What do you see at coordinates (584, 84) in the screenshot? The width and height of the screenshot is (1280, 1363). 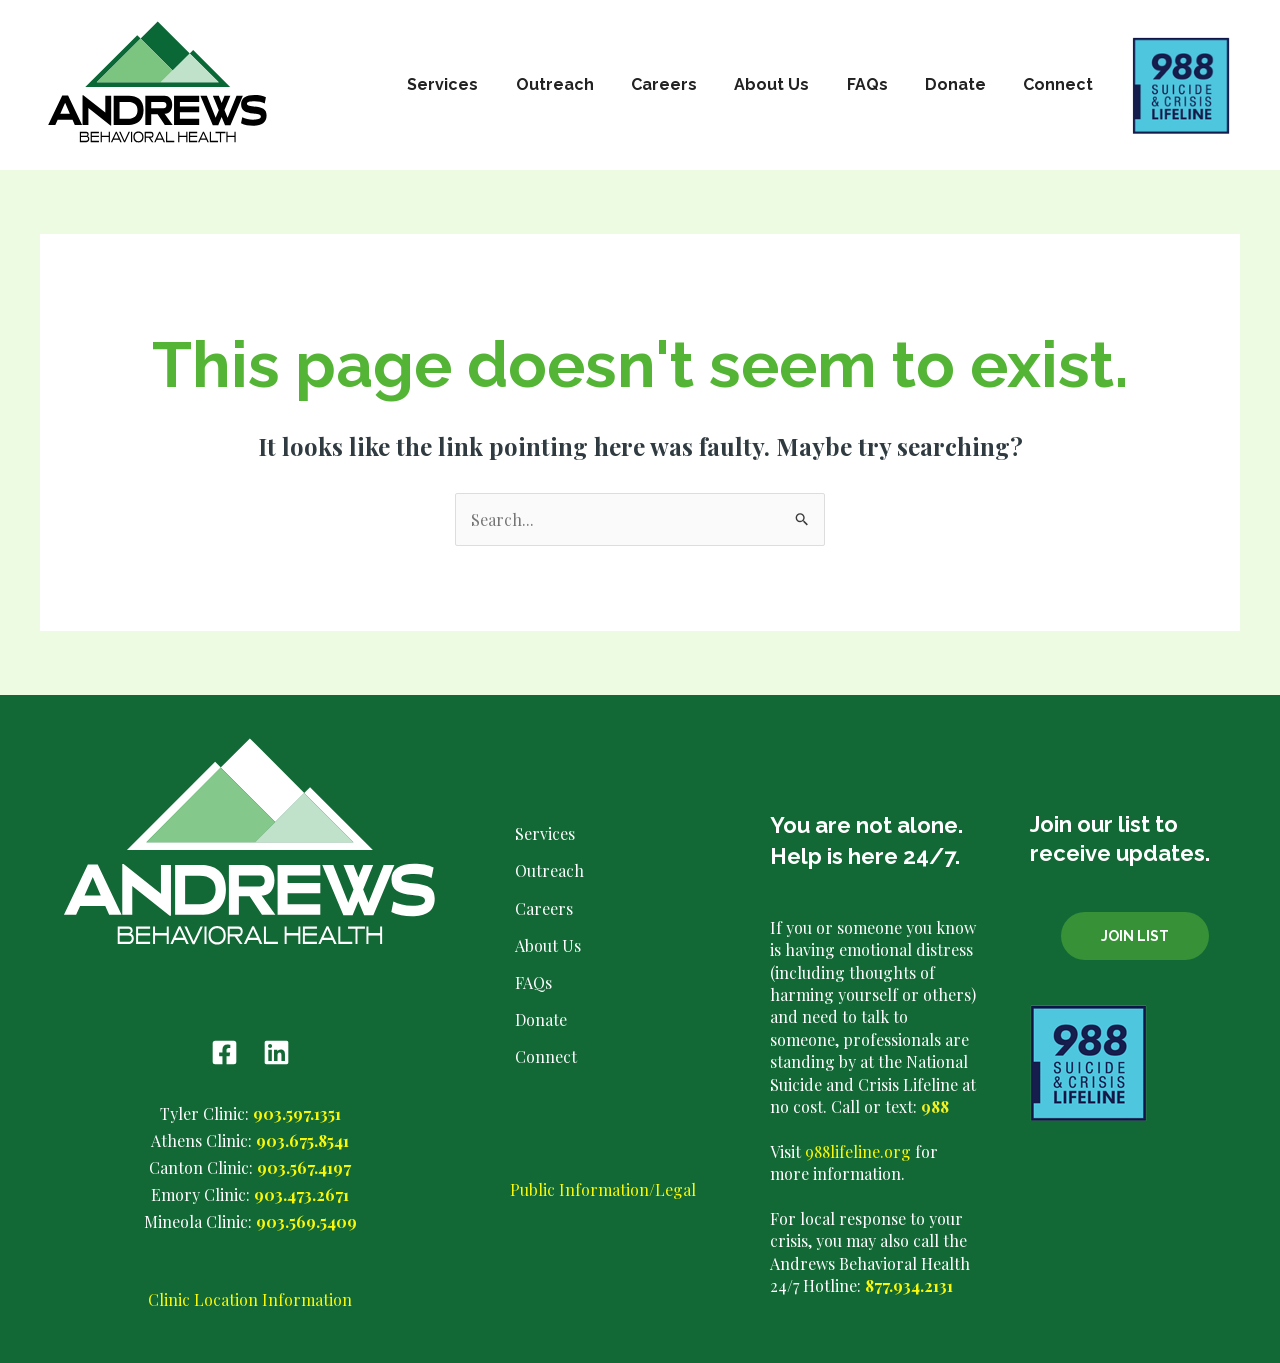 I see `Outreach` at bounding box center [584, 84].